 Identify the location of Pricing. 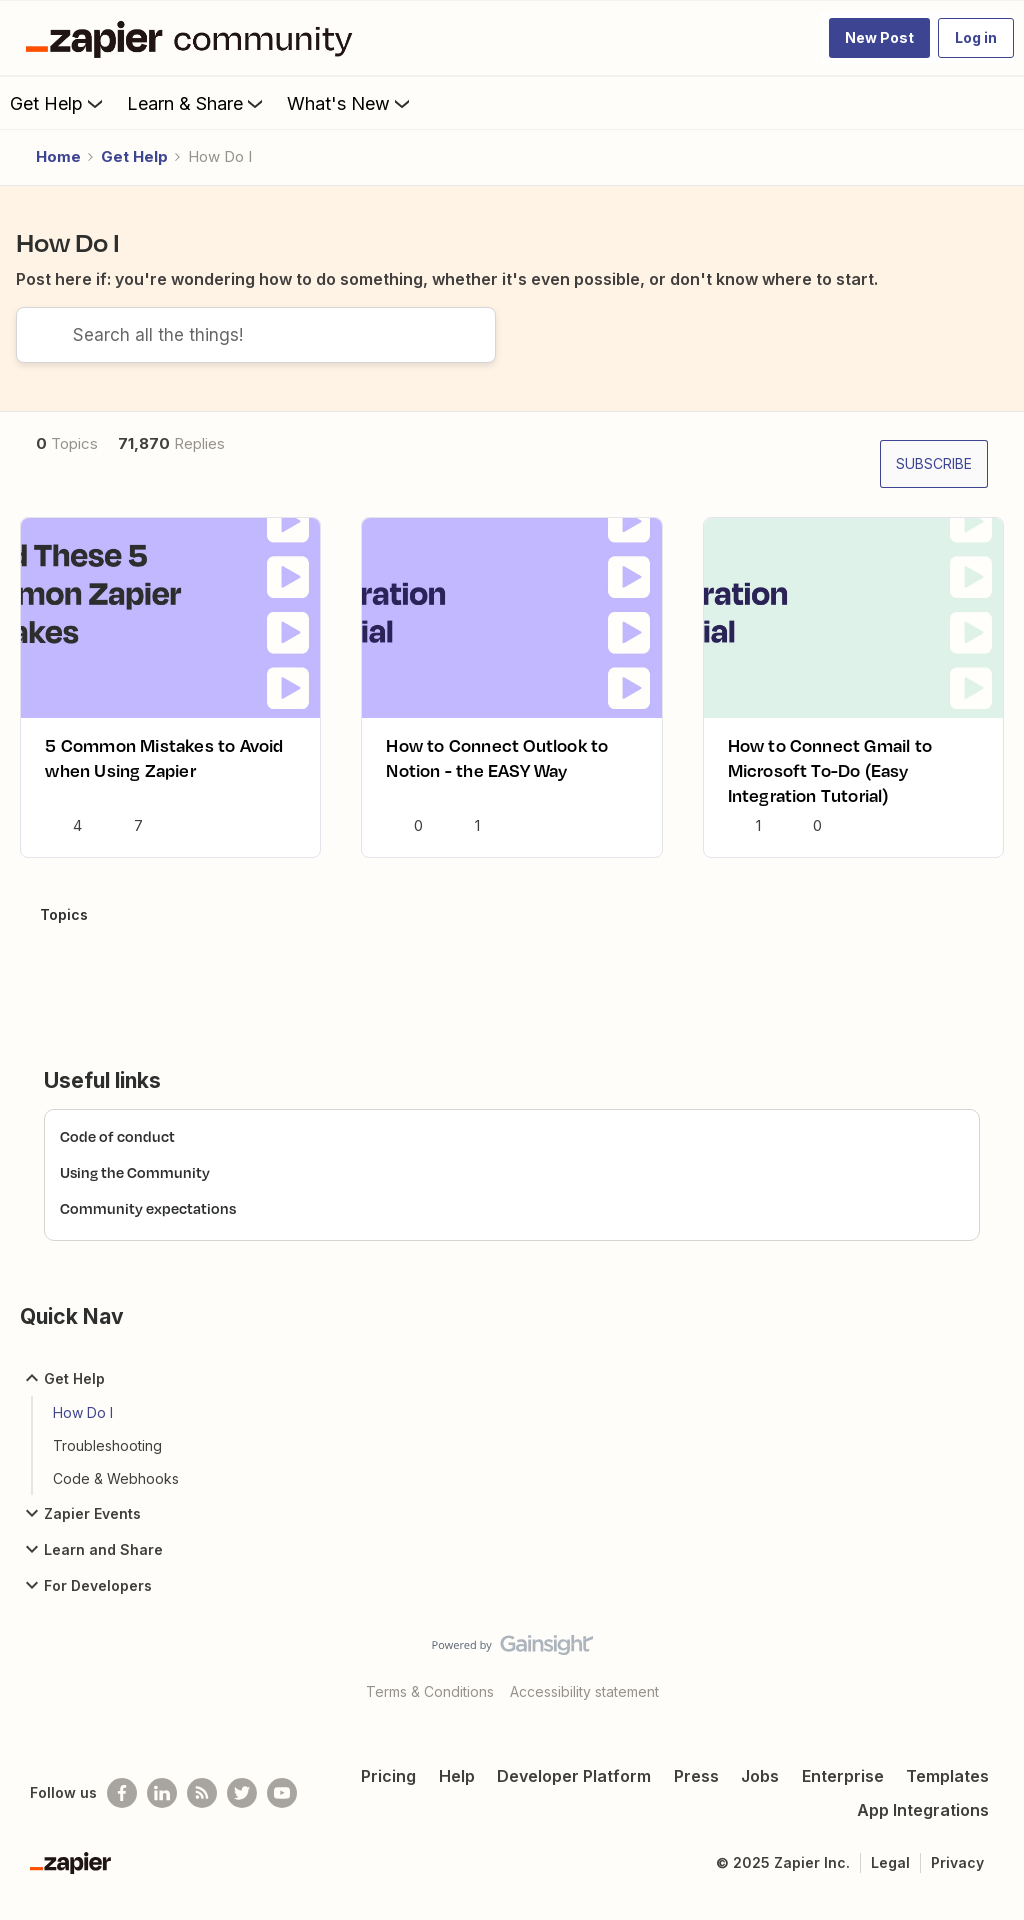
(388, 1792).